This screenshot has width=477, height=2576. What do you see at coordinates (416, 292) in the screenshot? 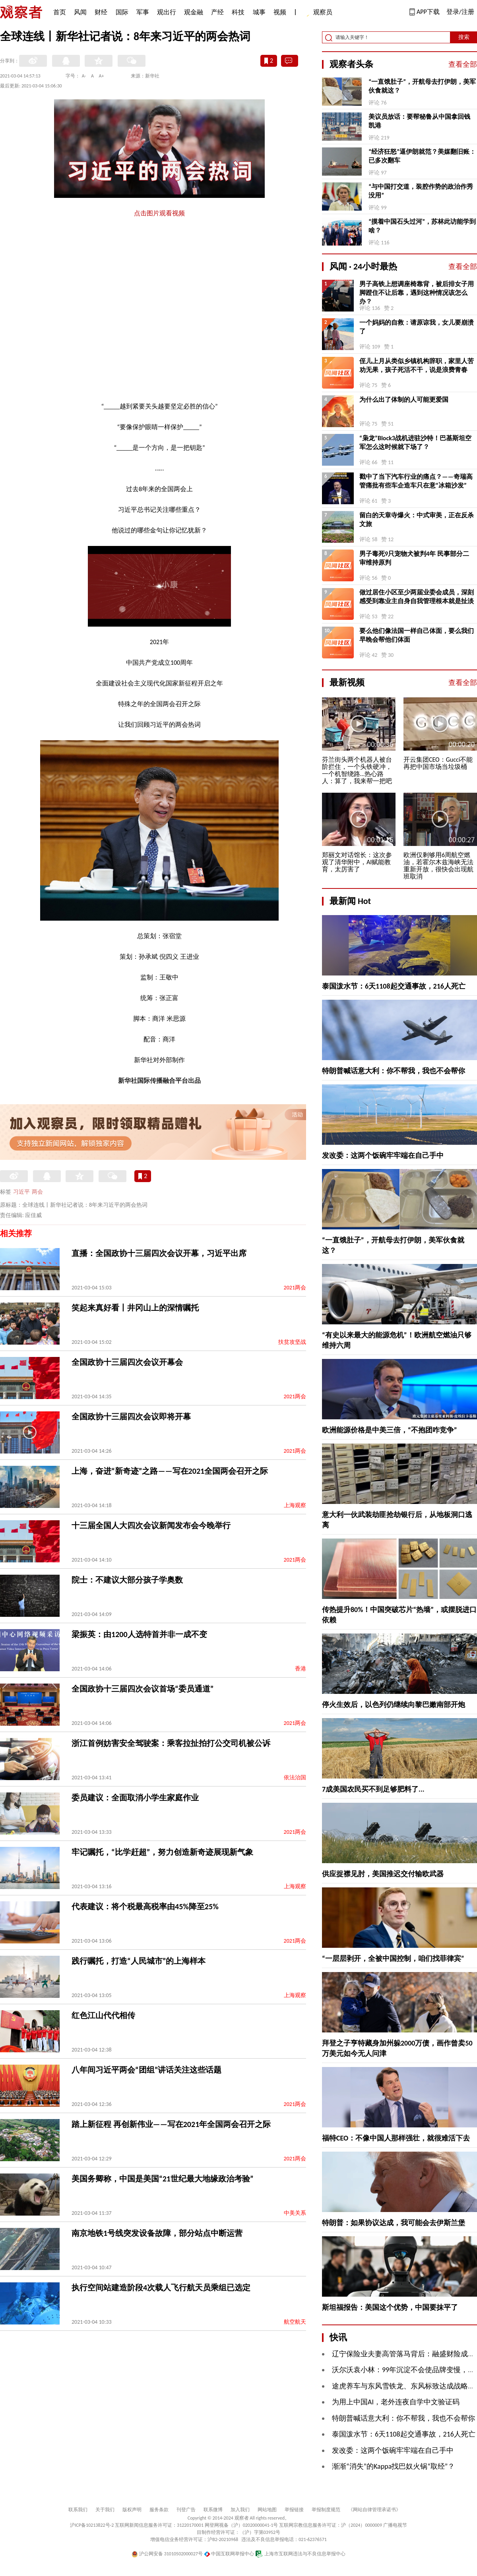
I see `男子高铁上想调座椅靠背，被后排女子用脚蹬住不让后靠，遇到这种情况该怎么办？` at bounding box center [416, 292].